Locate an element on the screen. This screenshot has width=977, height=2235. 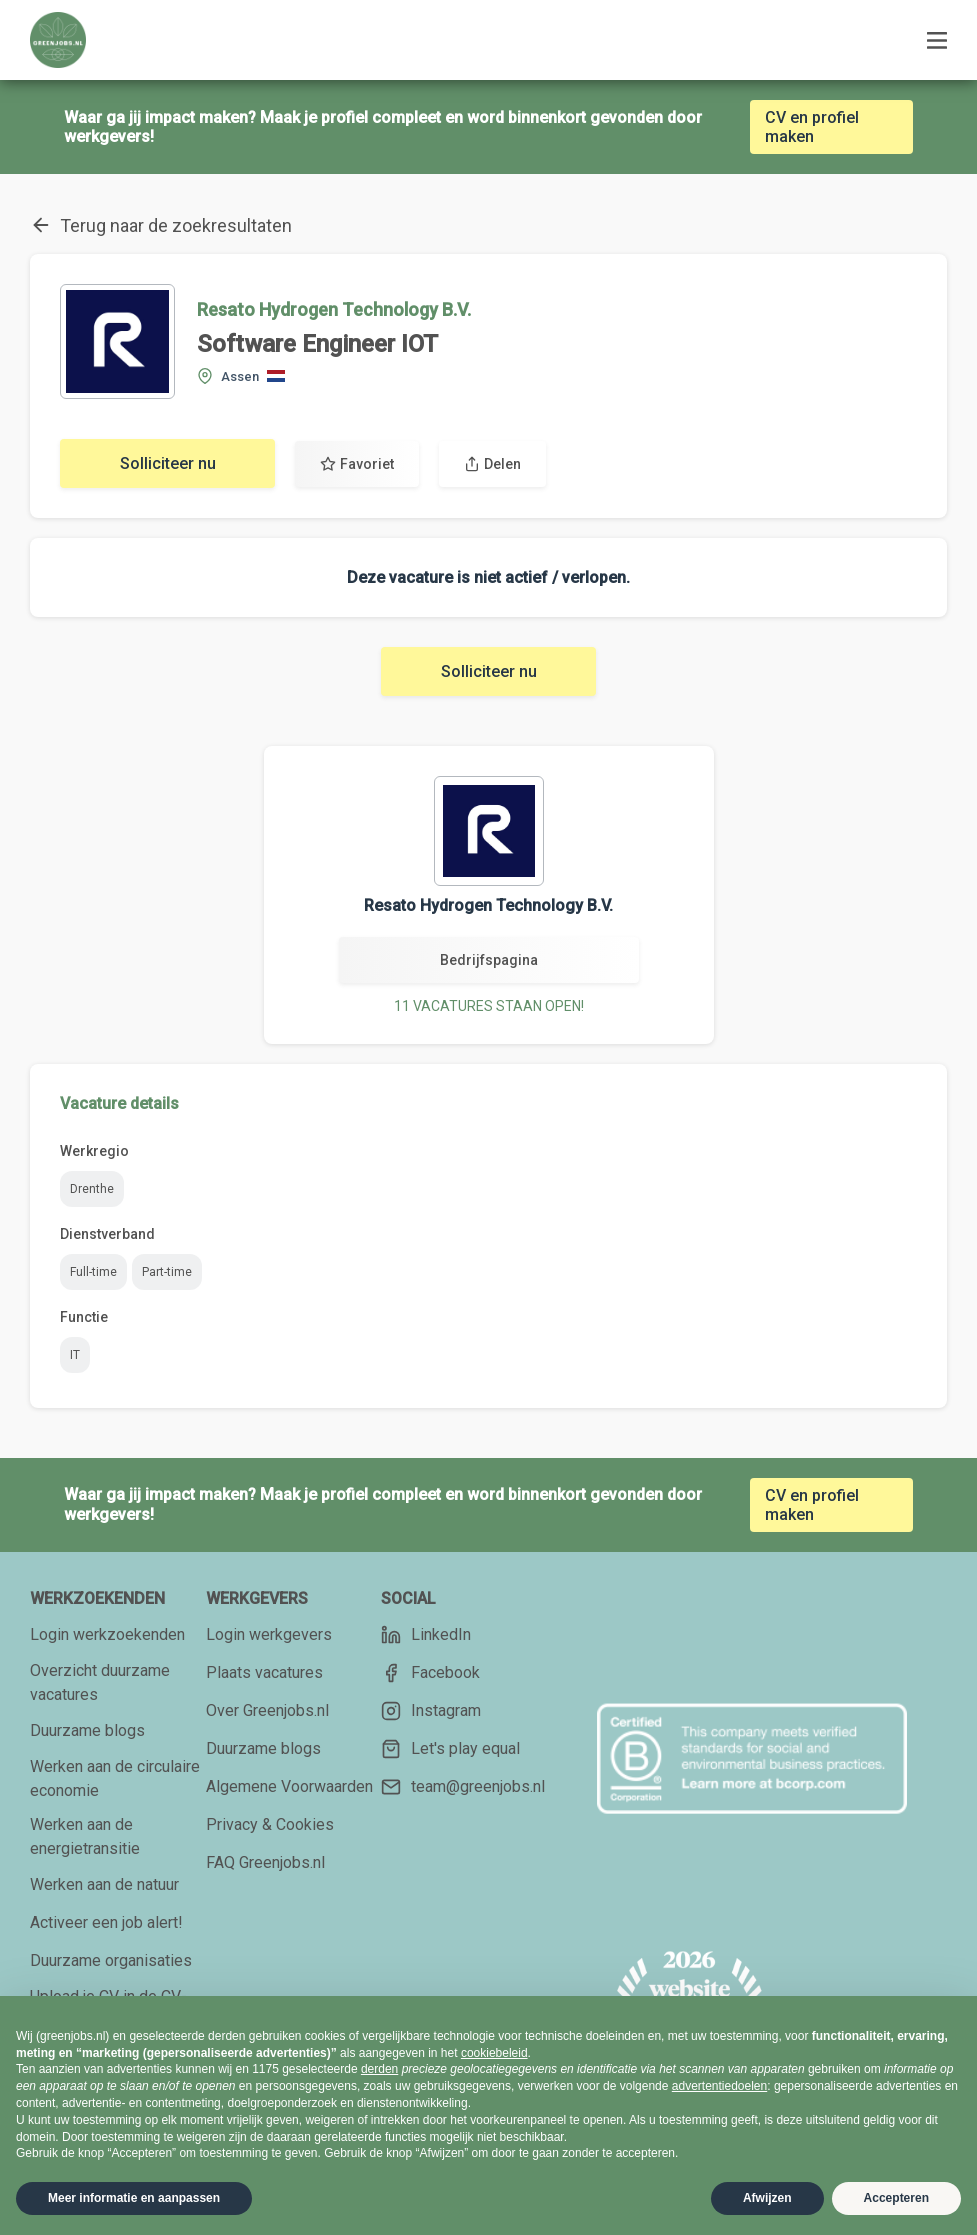
11 VACATURES STAAN OPEN! is located at coordinates (489, 1006).